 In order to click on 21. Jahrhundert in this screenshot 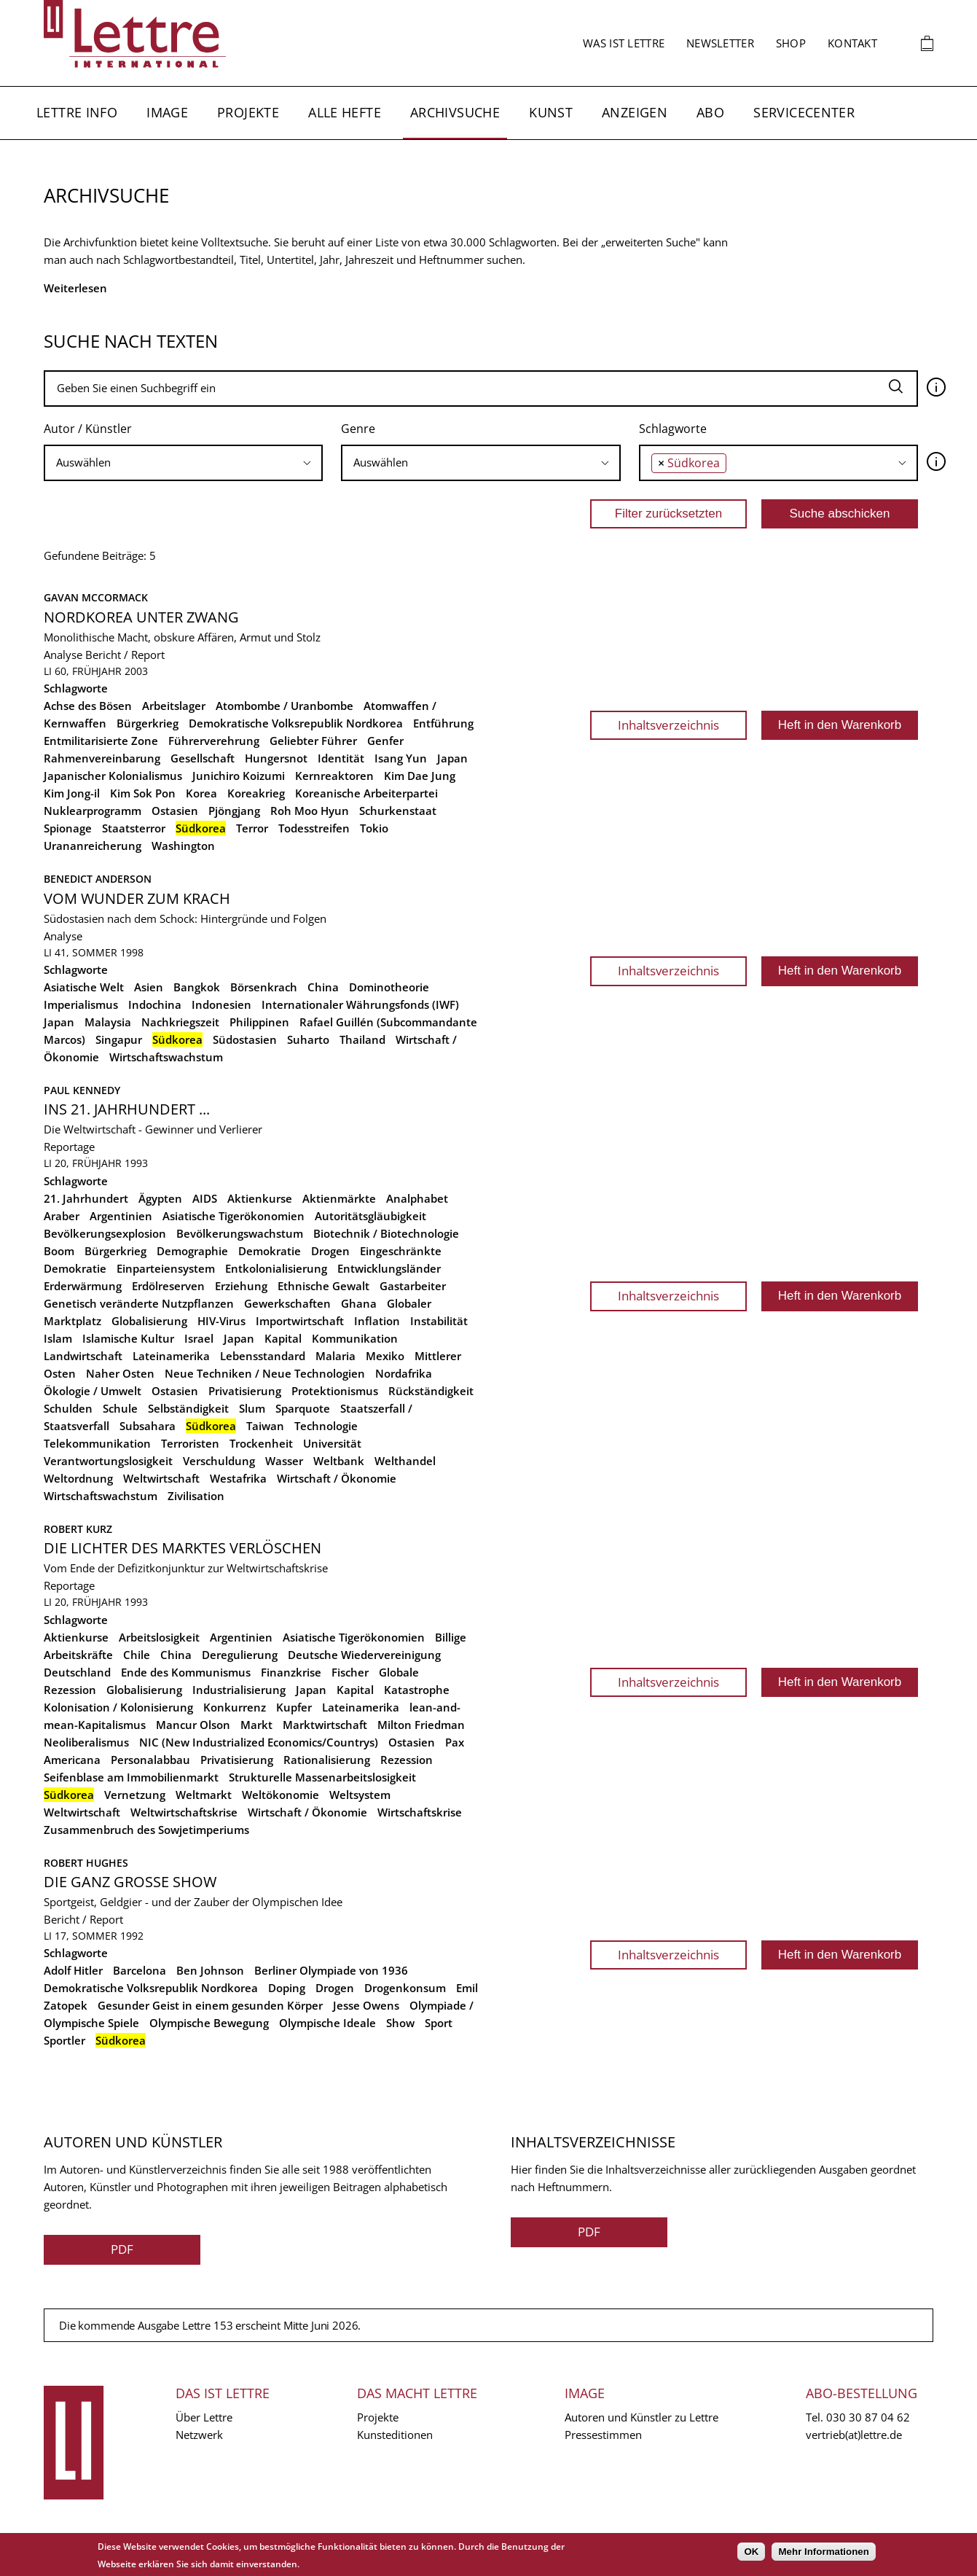, I will do `click(86, 1198)`.